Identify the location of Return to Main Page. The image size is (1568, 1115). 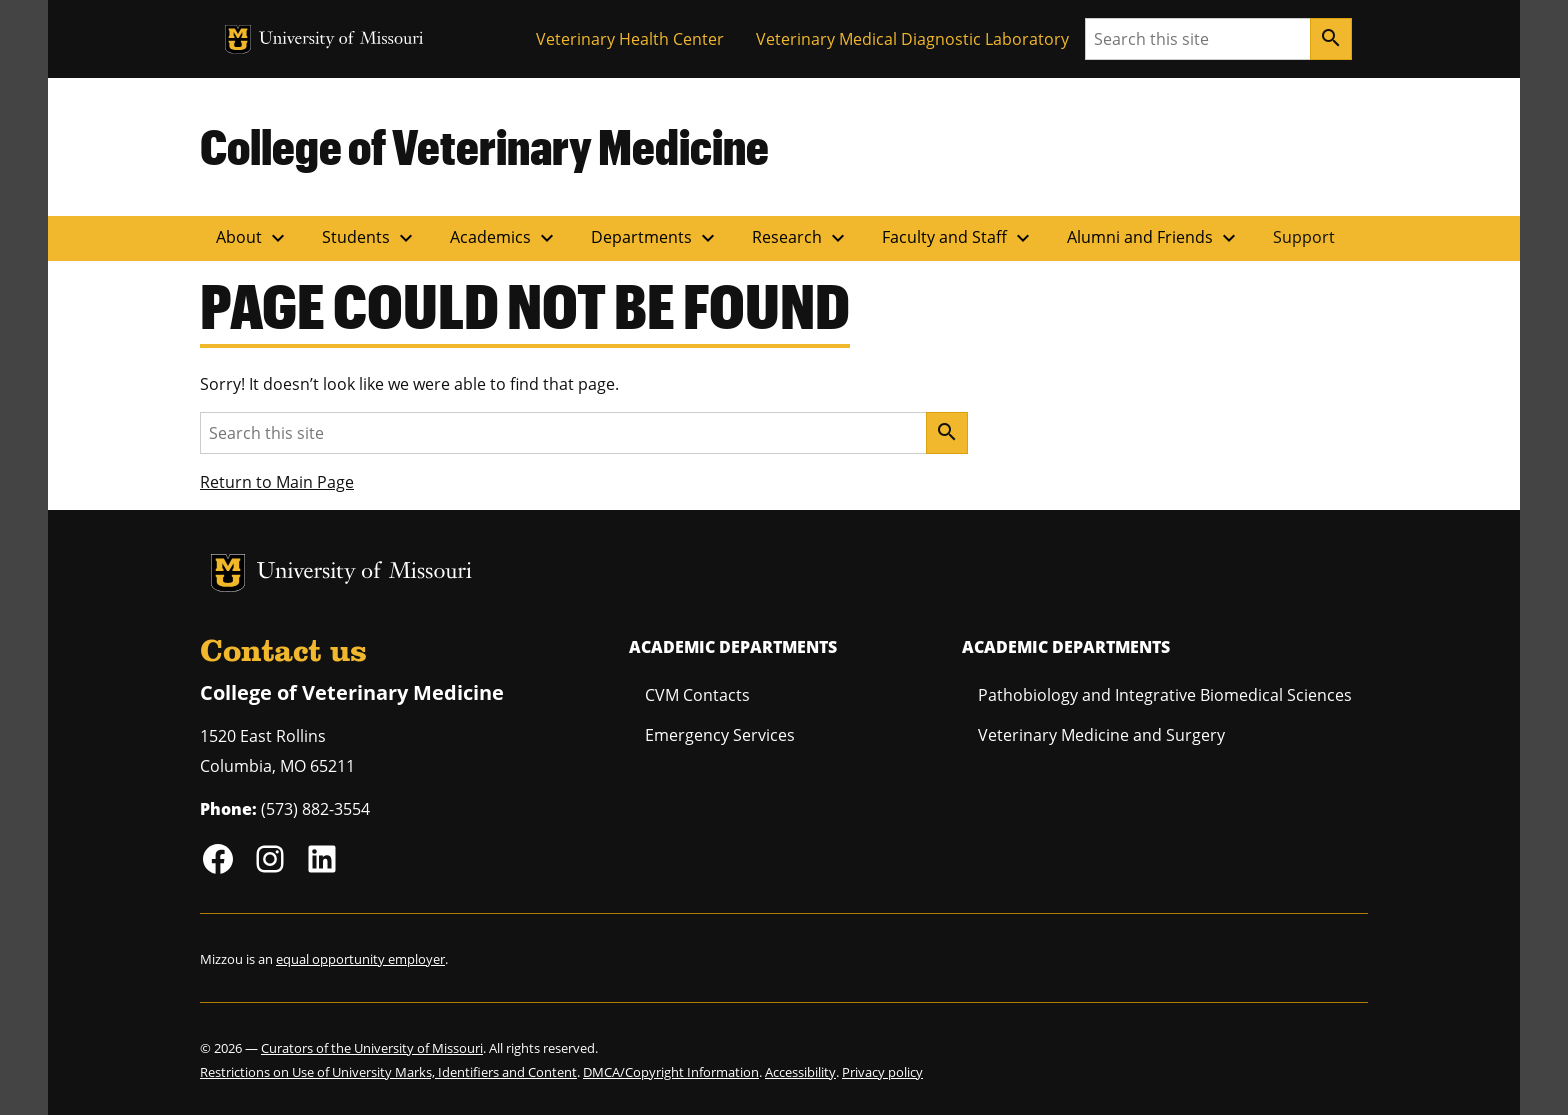
(277, 482).